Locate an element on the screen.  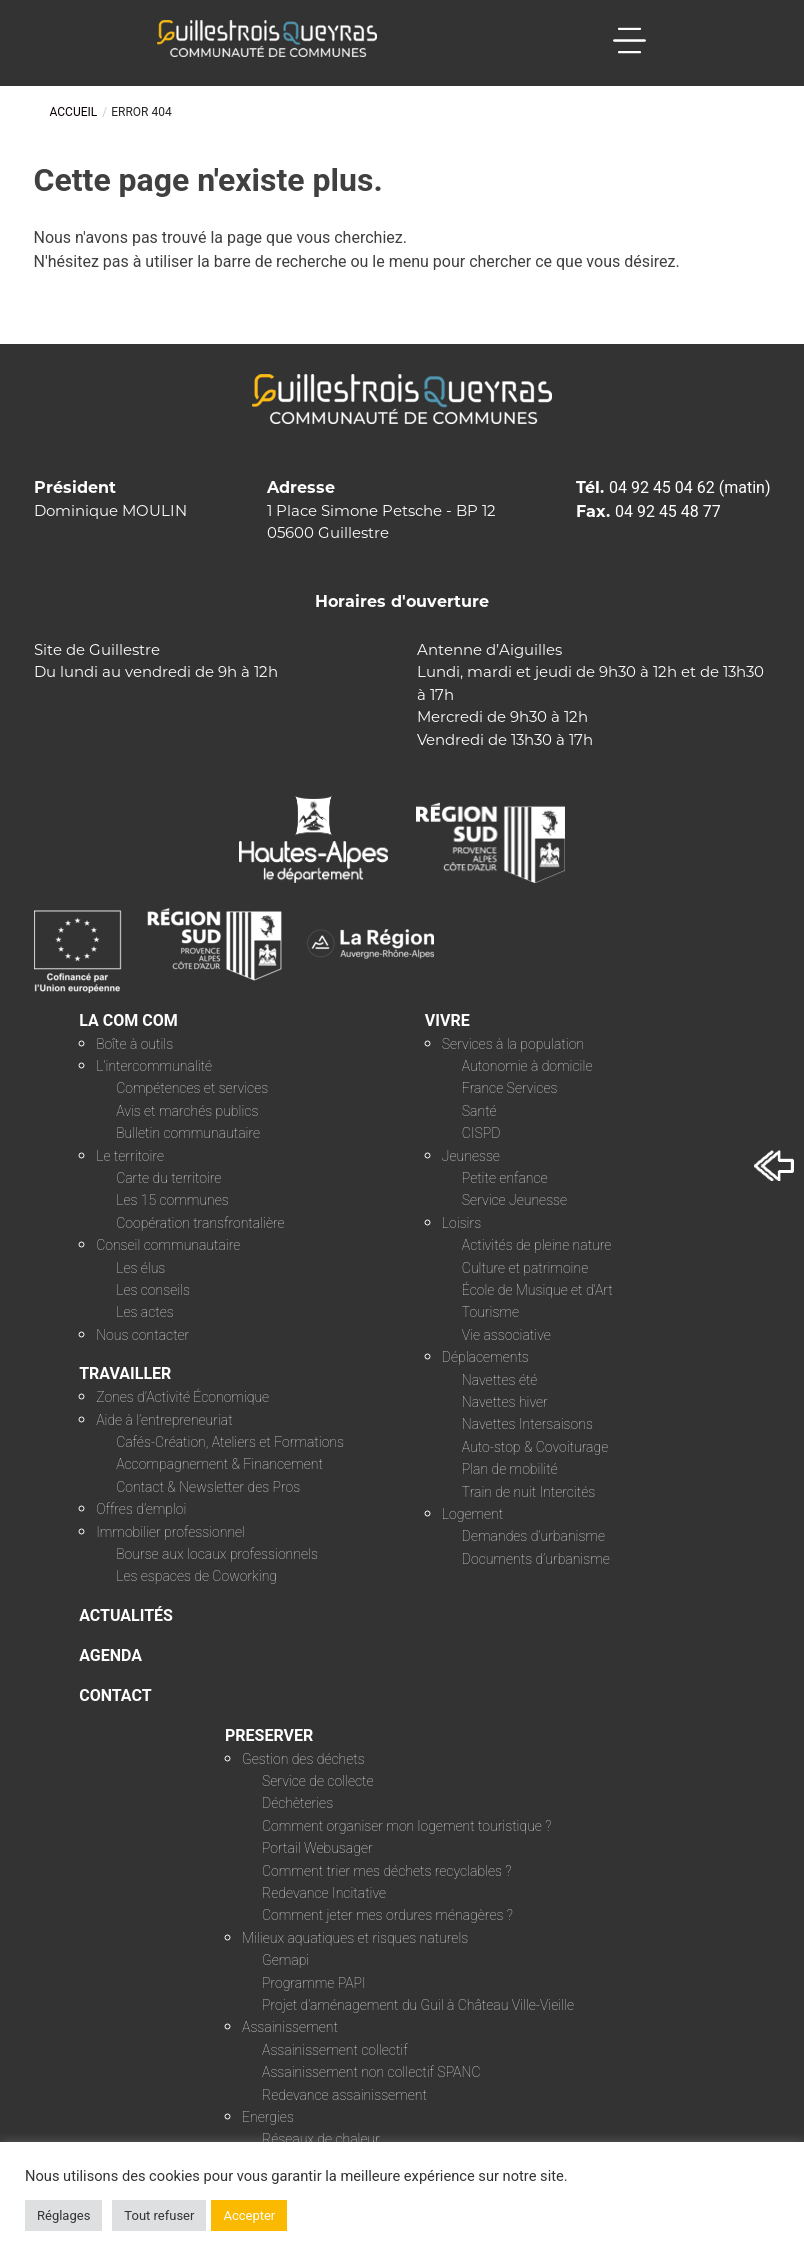
Zones d’Activité Économique is located at coordinates (182, 1397).